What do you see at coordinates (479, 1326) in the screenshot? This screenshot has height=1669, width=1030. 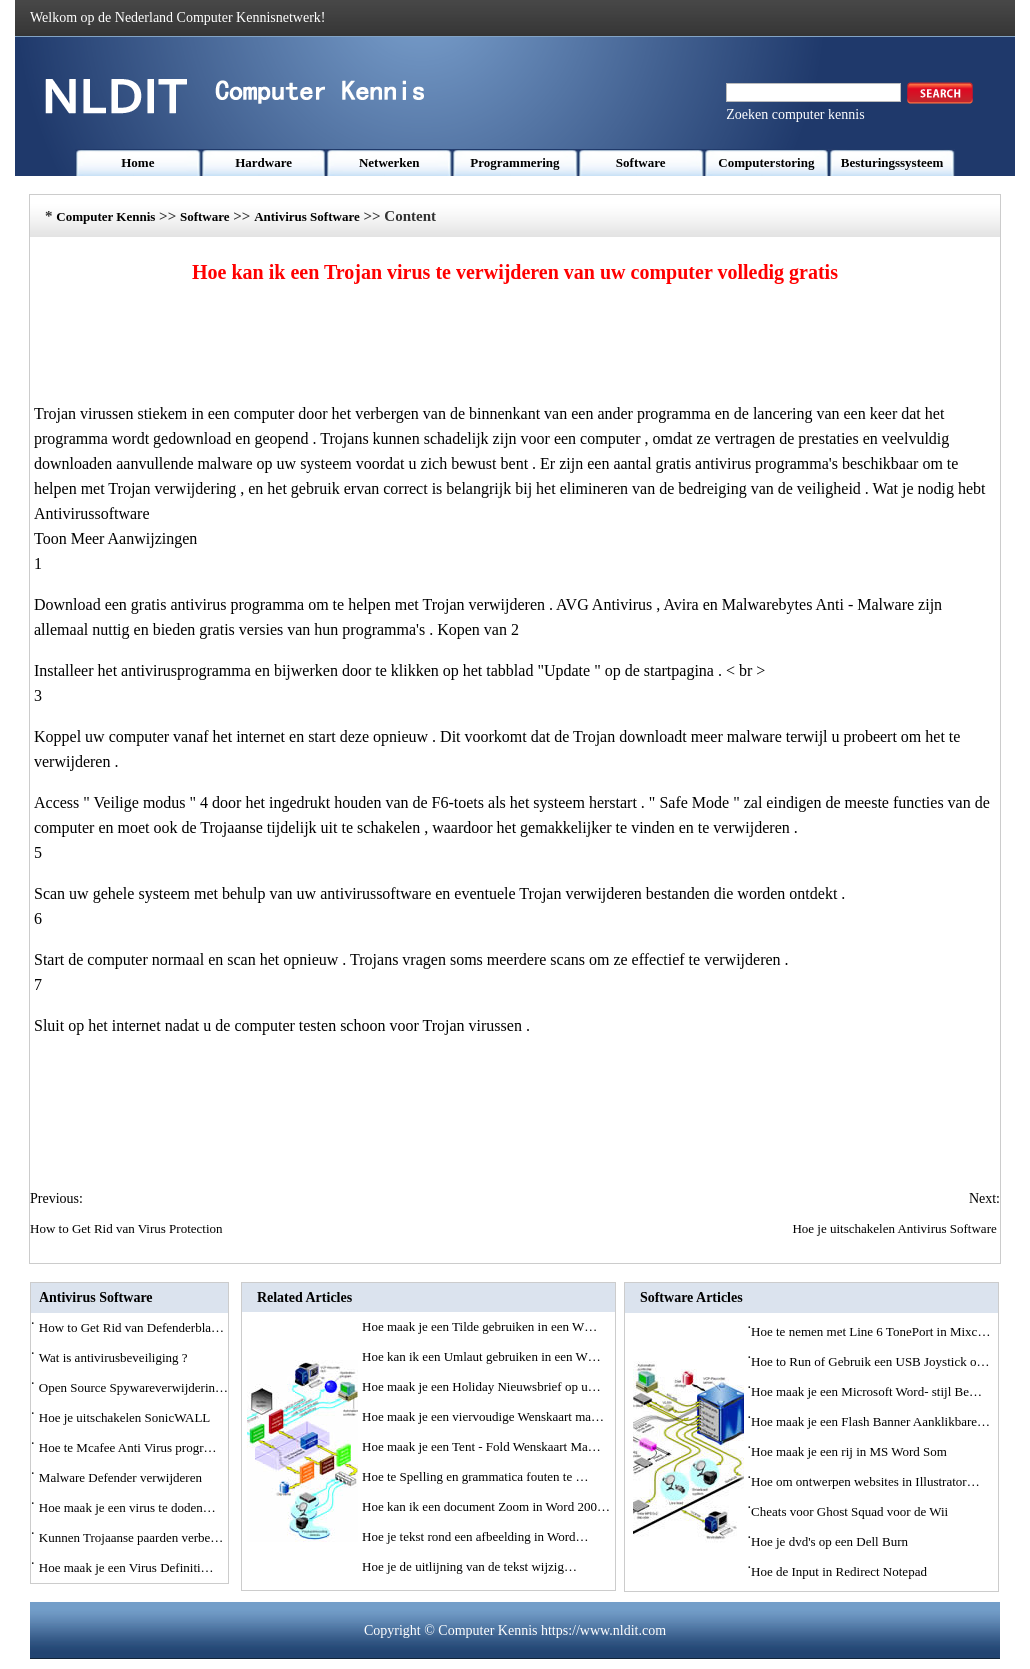 I see `Hoe maak je een Tilde gebruiken in een W…` at bounding box center [479, 1326].